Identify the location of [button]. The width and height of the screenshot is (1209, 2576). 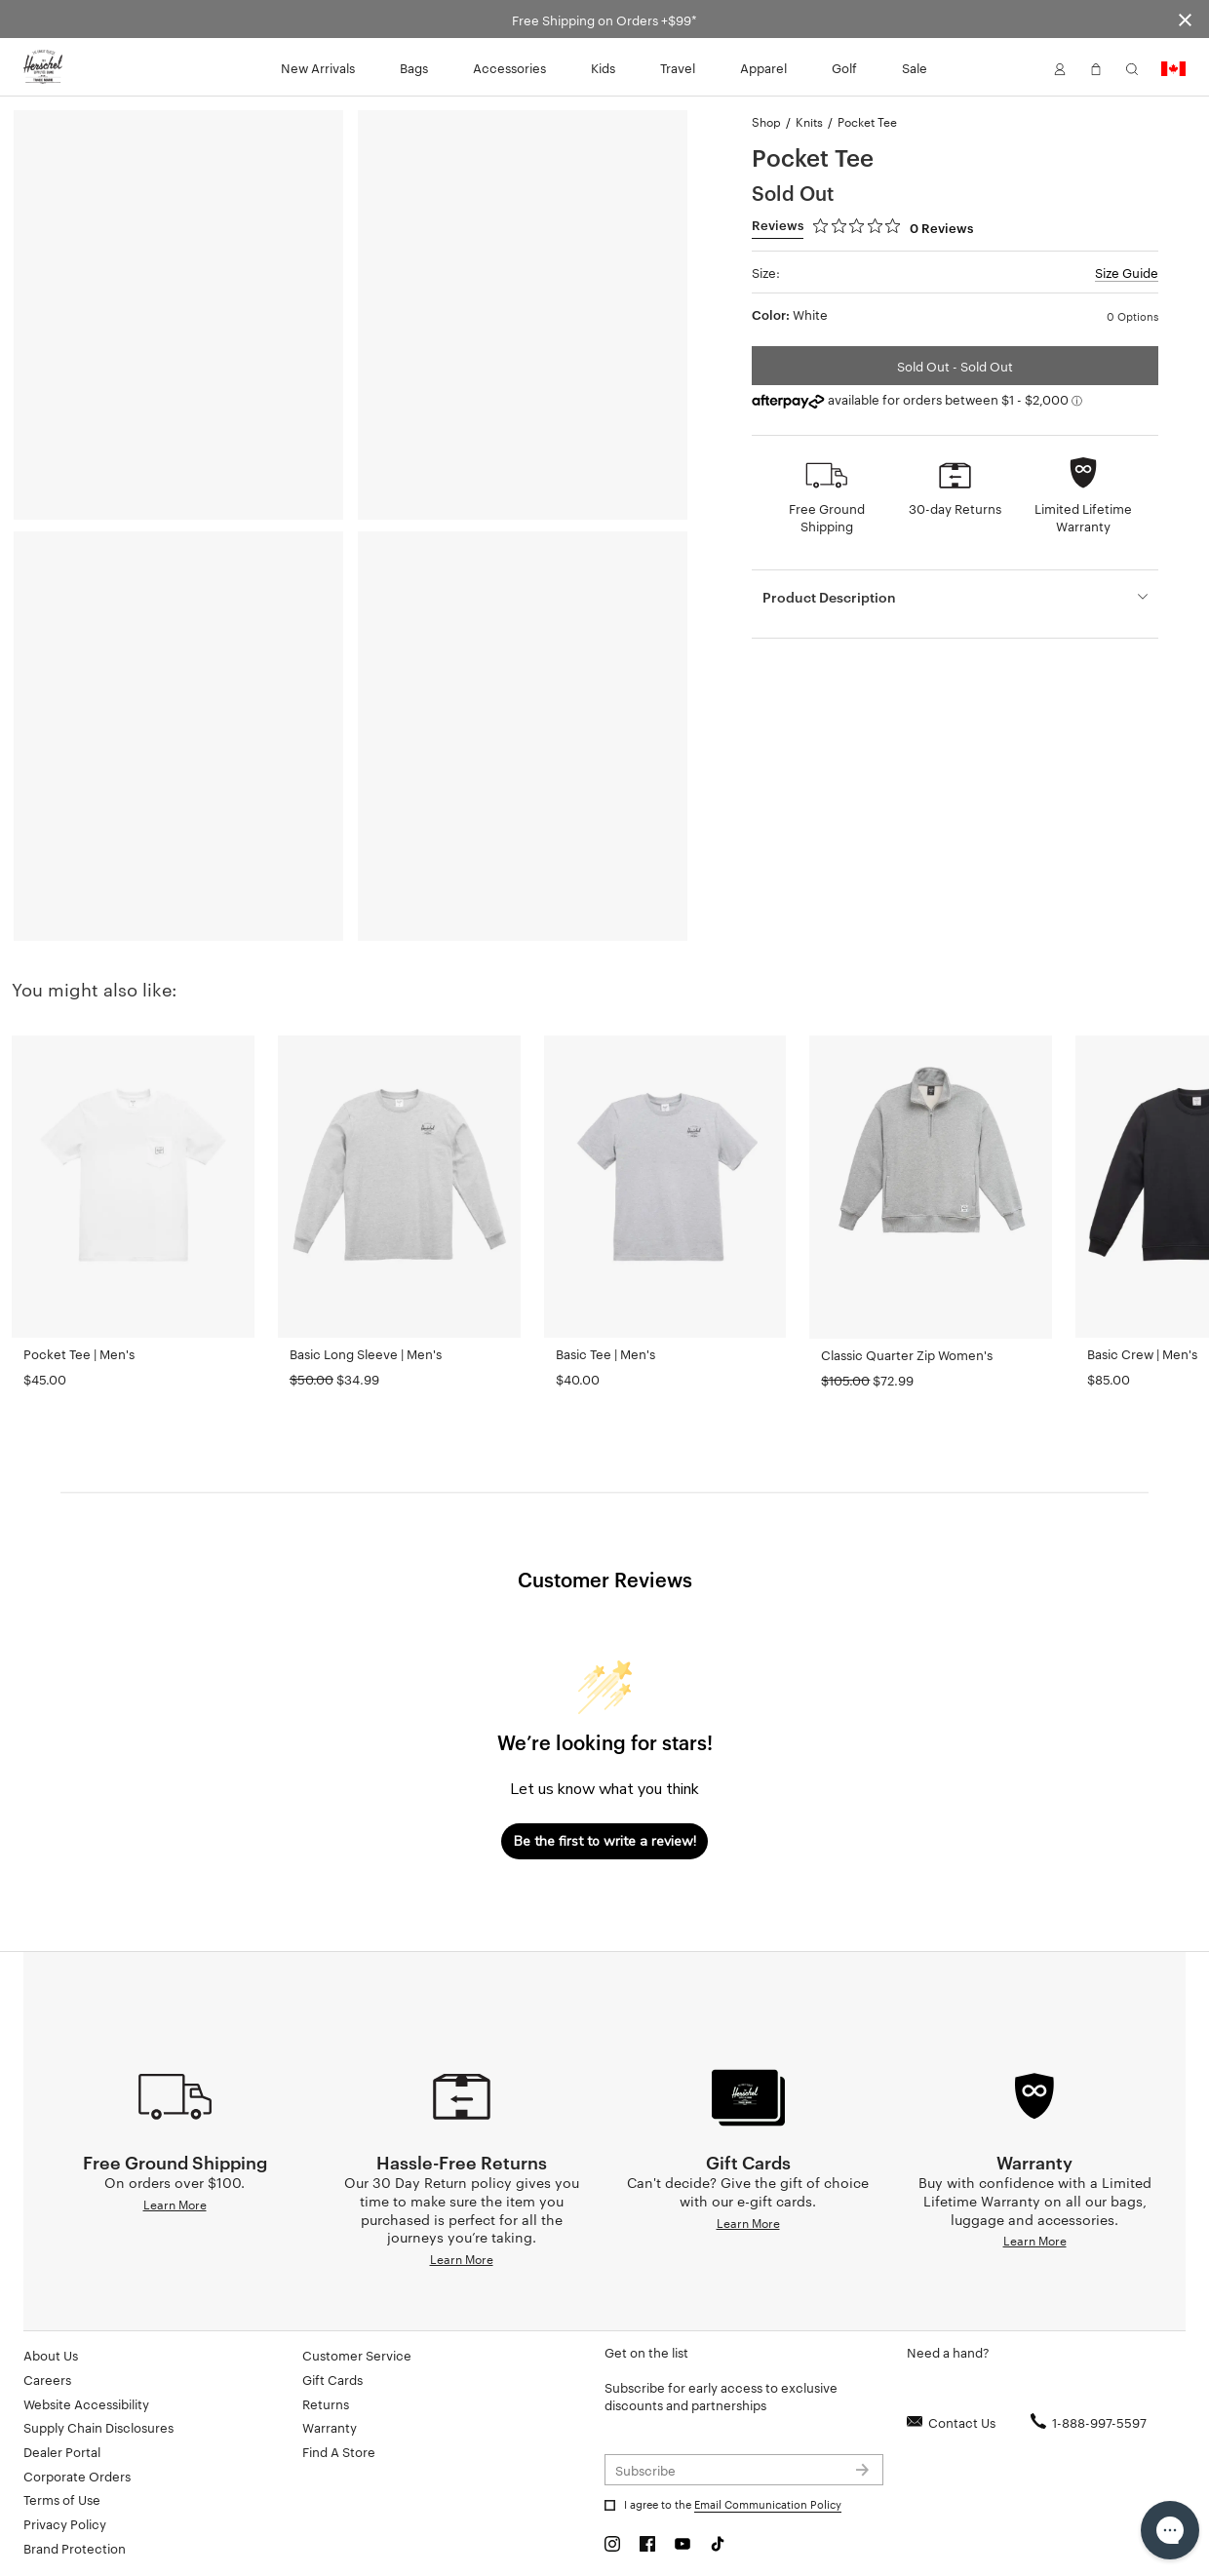
(1060, 67).